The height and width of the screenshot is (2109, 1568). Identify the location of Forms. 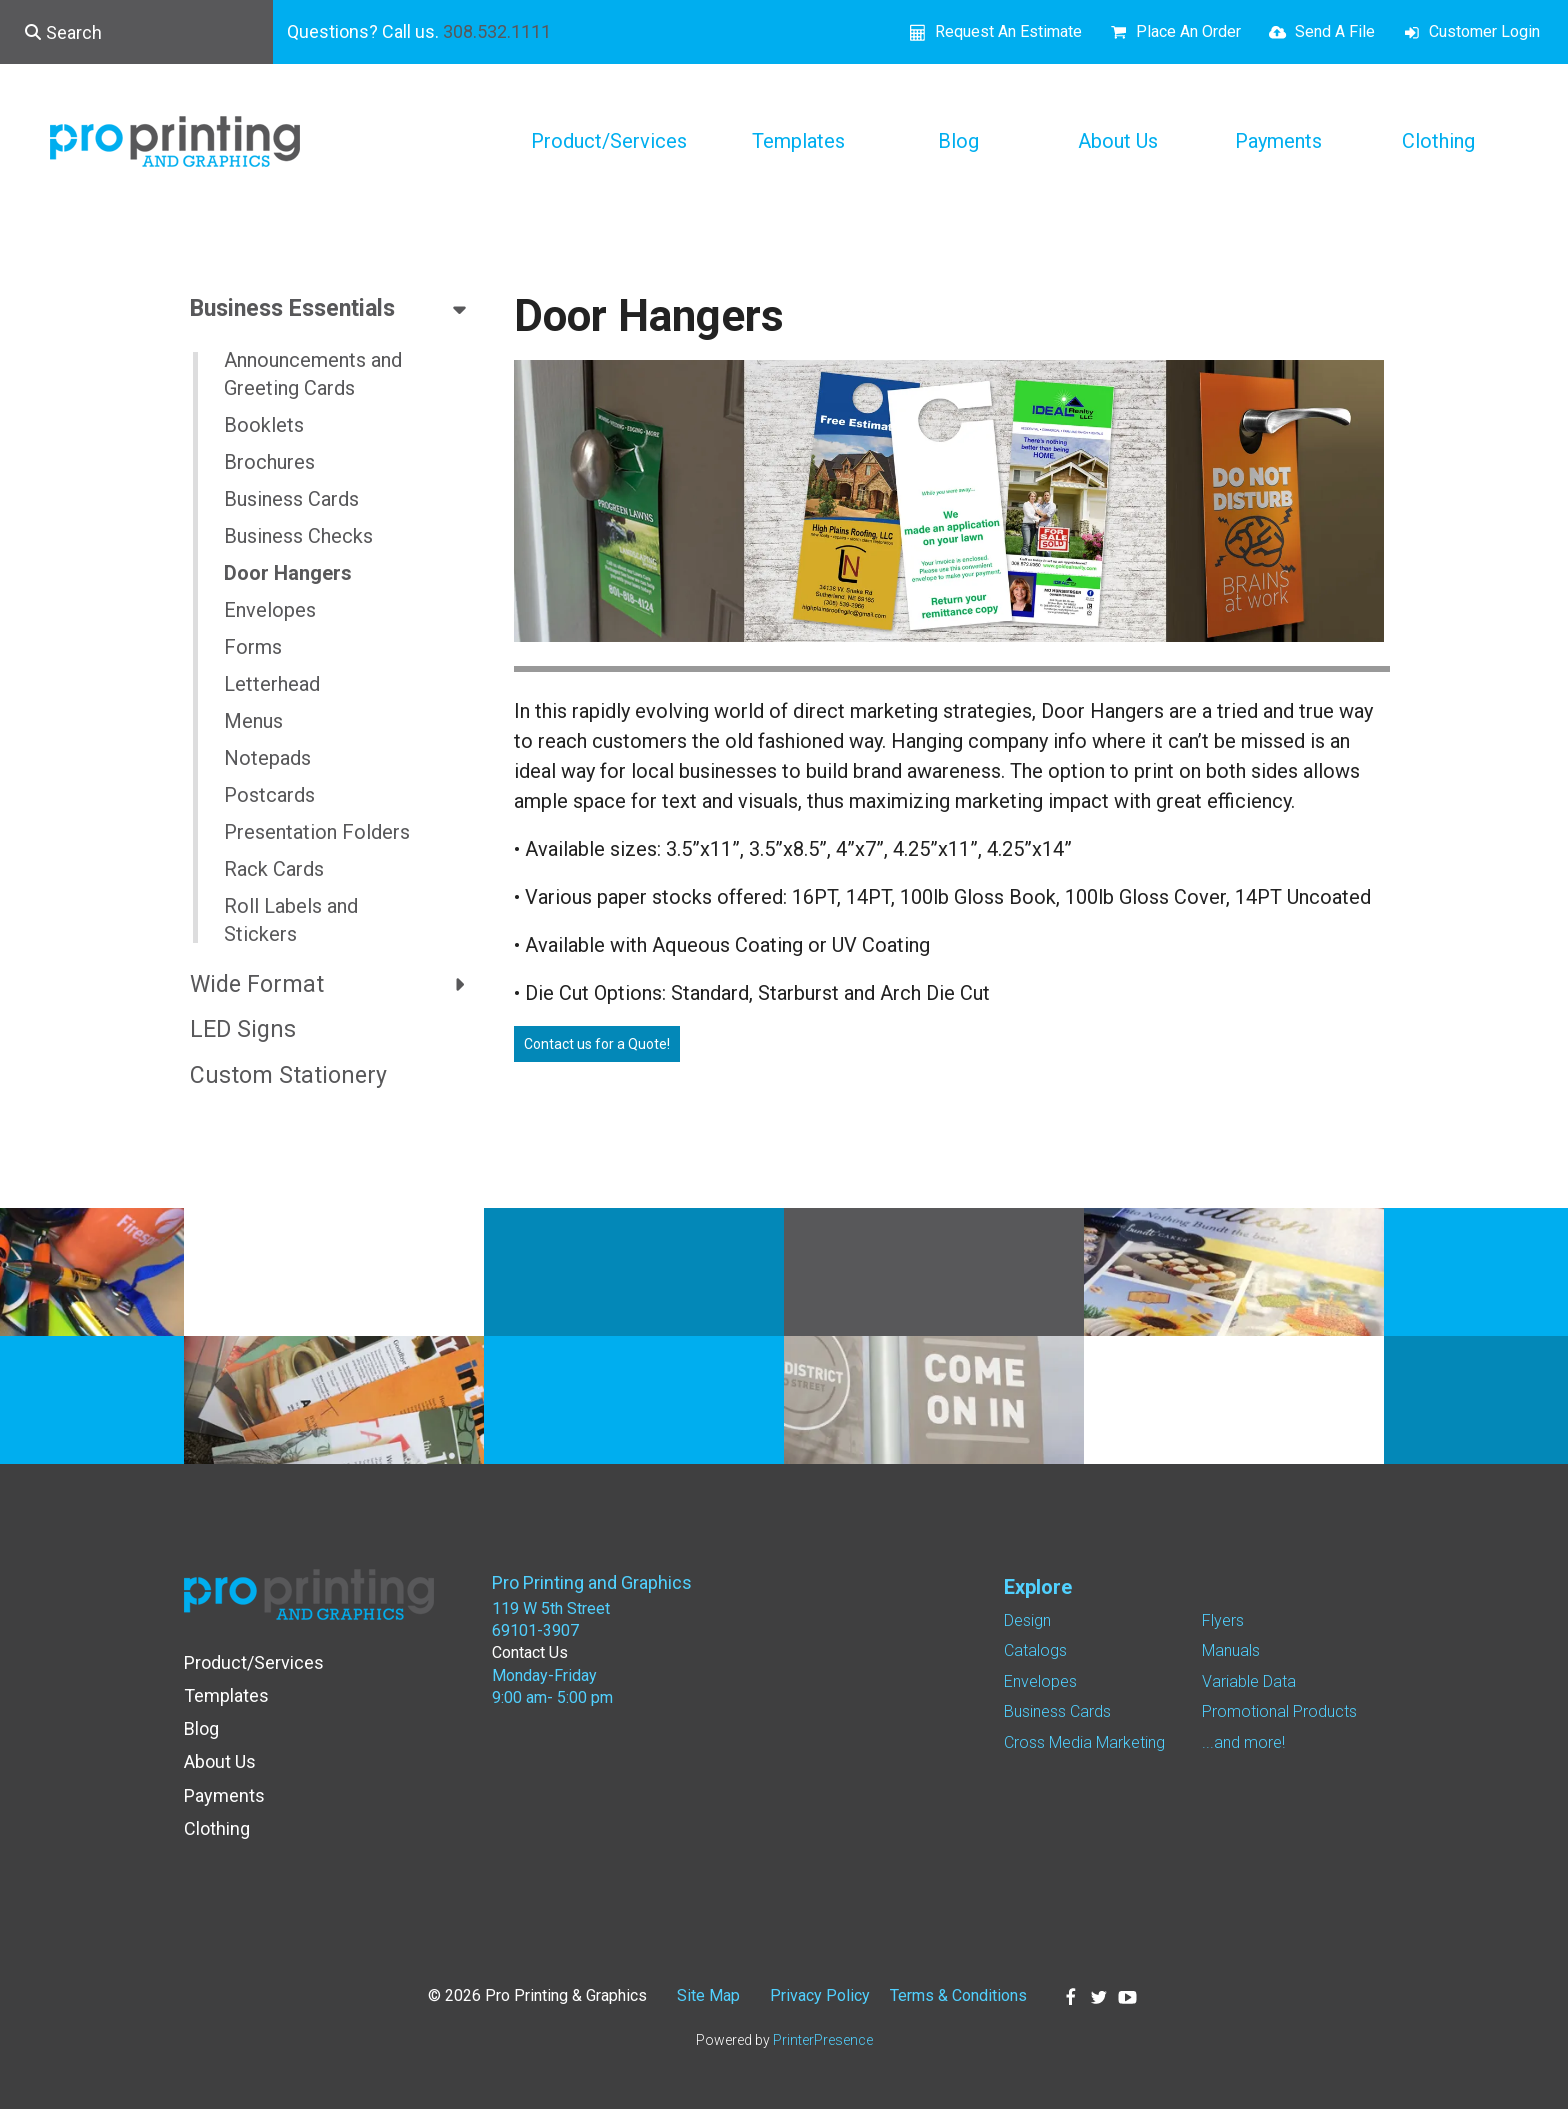
(253, 647).